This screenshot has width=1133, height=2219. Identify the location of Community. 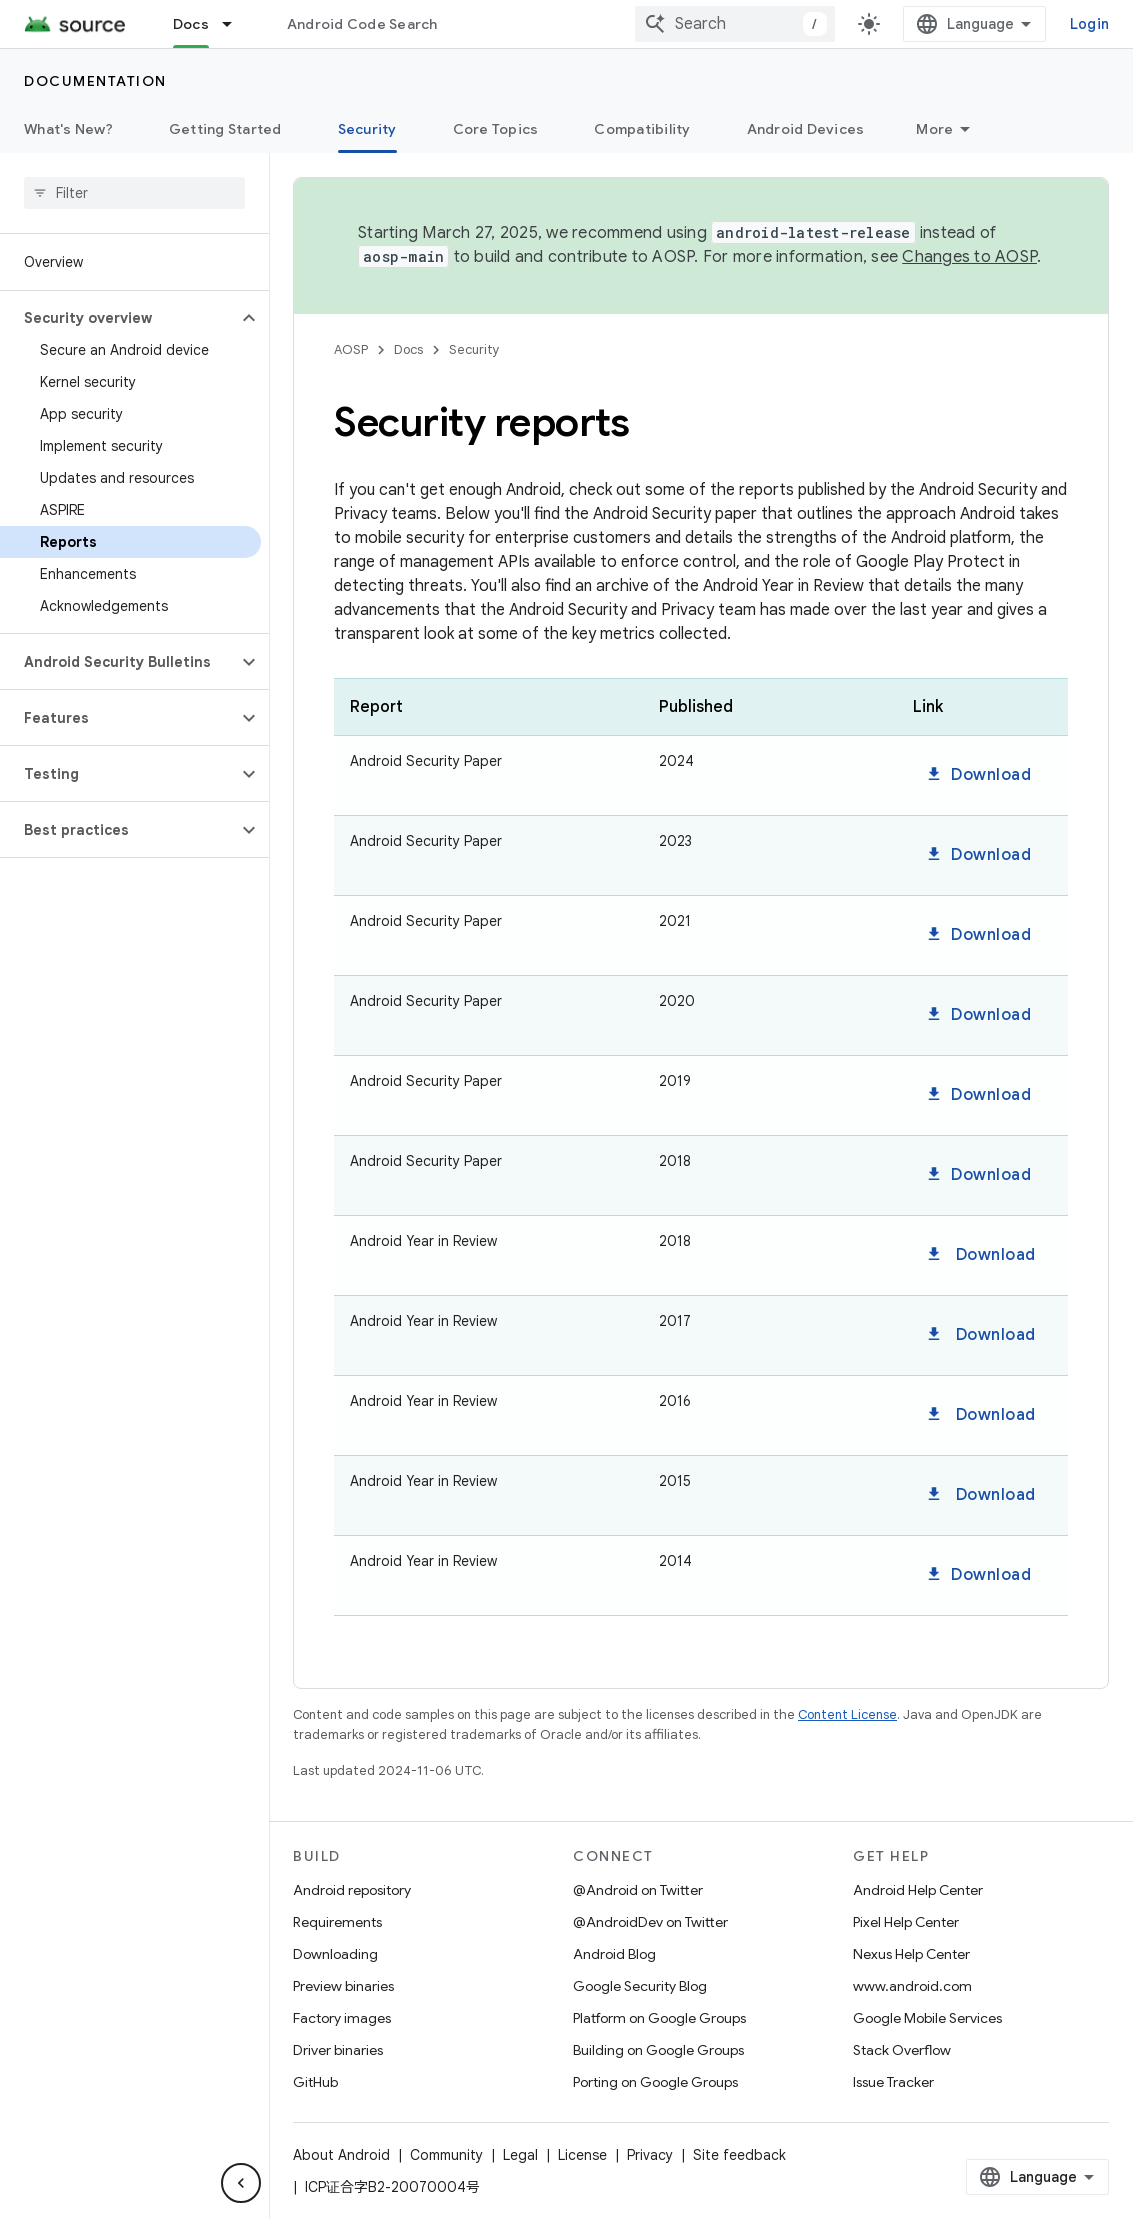
(446, 2155).